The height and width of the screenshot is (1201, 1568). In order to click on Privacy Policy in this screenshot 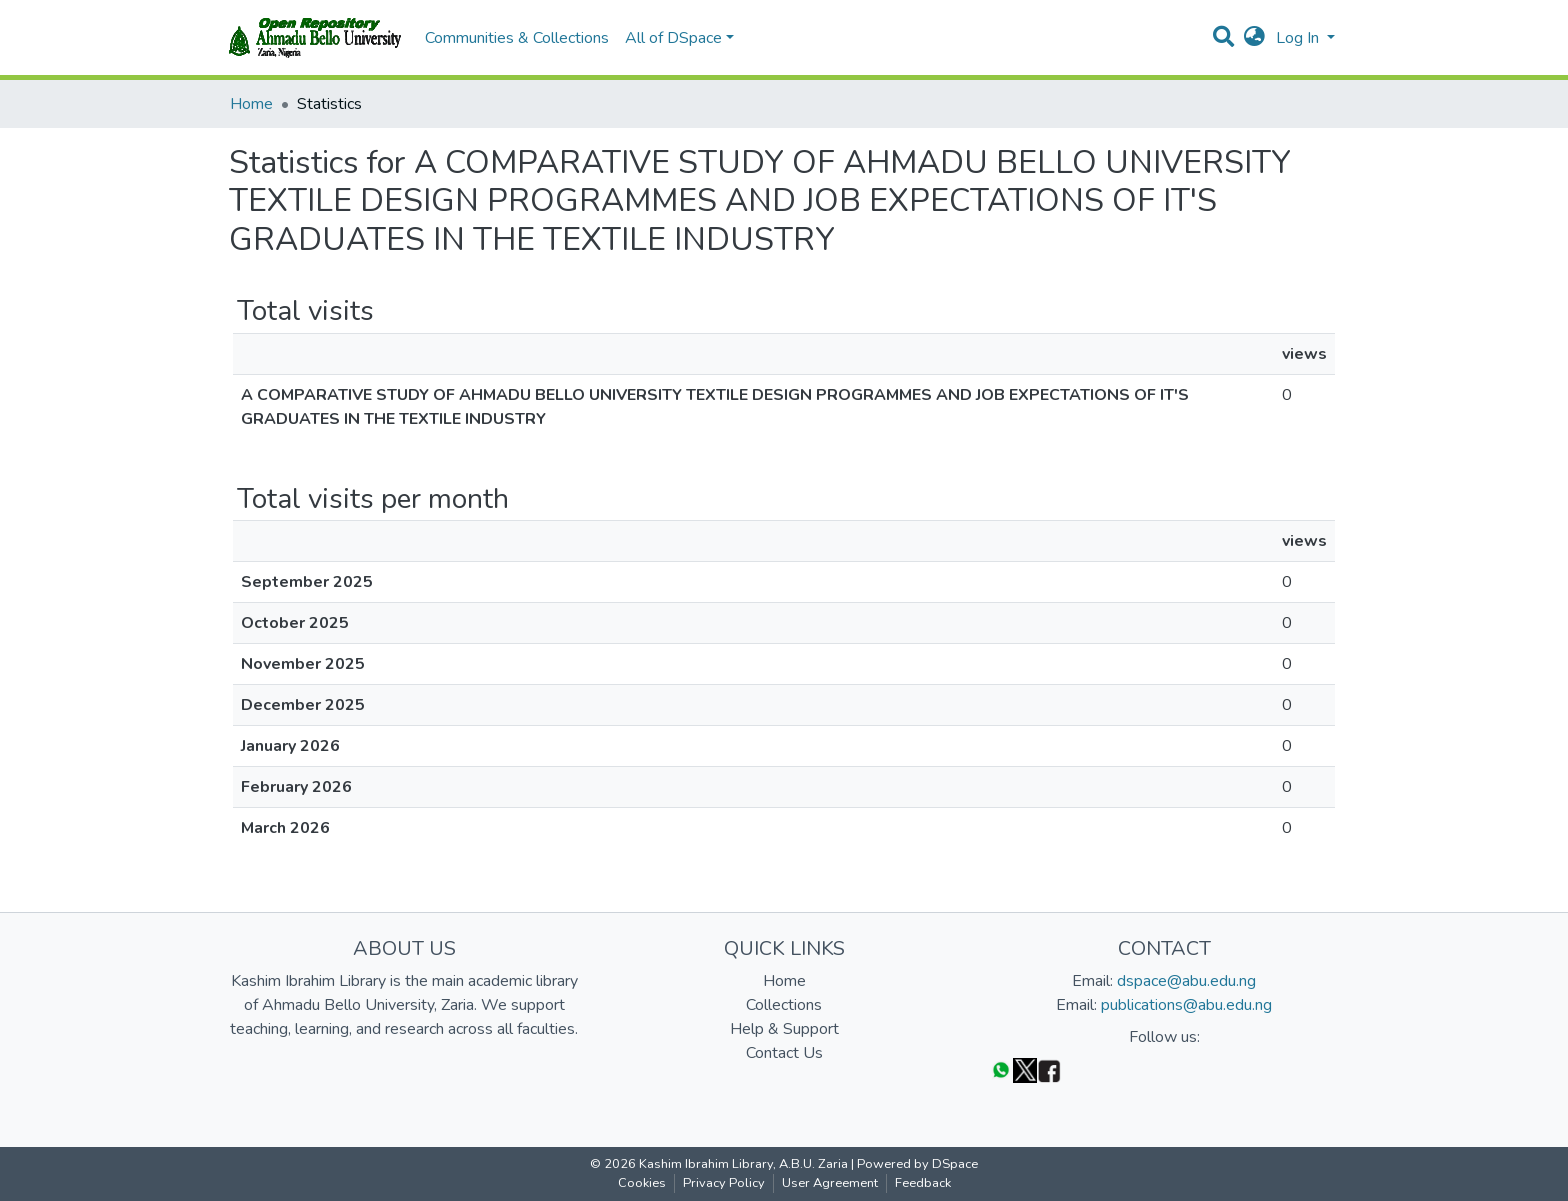, I will do `click(724, 1183)`.